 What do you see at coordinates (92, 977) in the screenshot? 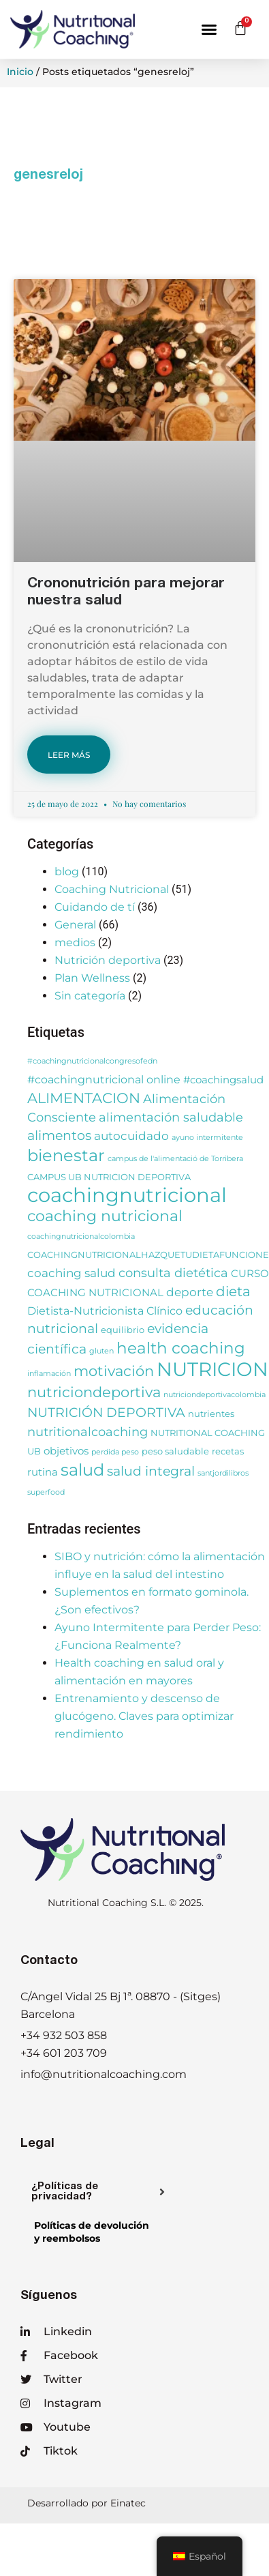
I see `Plan Wellness` at bounding box center [92, 977].